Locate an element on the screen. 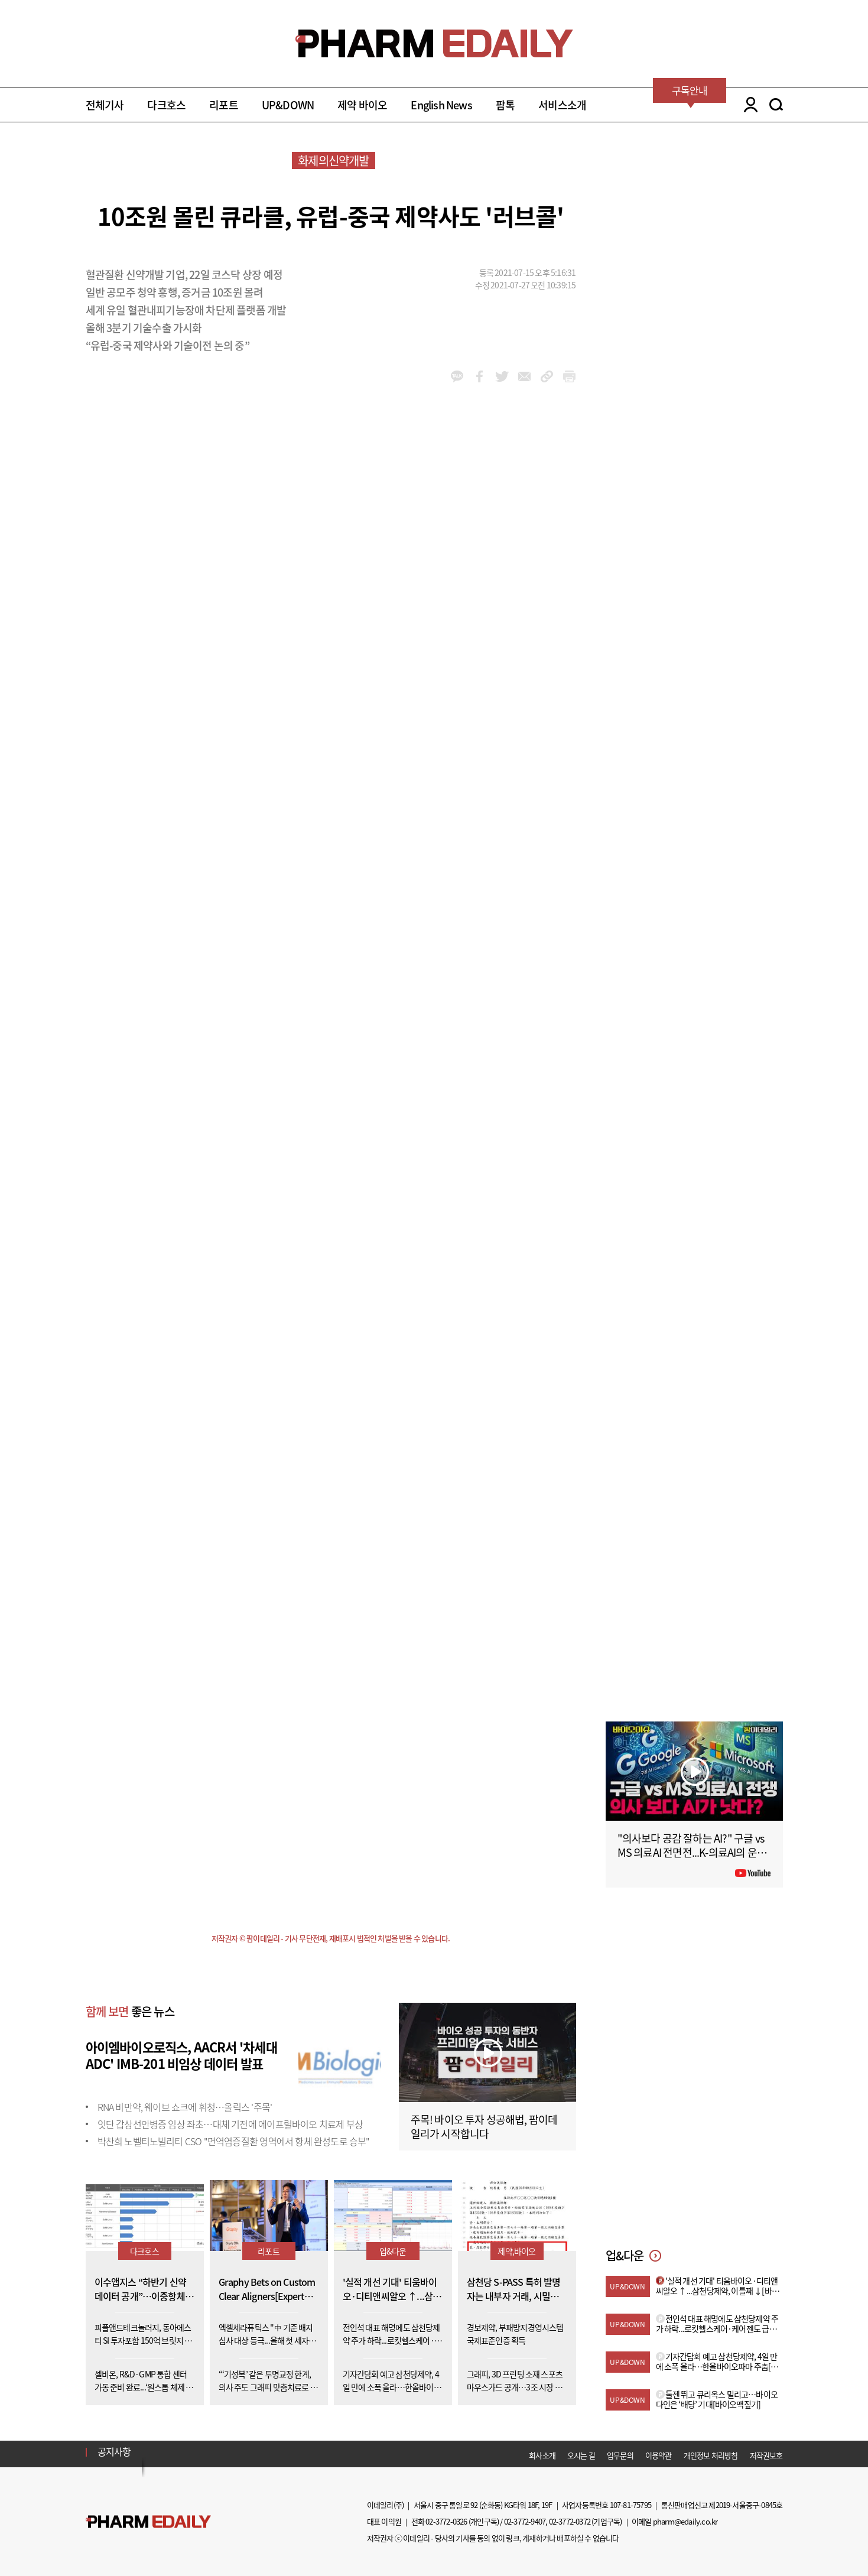  다크호스 is located at coordinates (166, 105).